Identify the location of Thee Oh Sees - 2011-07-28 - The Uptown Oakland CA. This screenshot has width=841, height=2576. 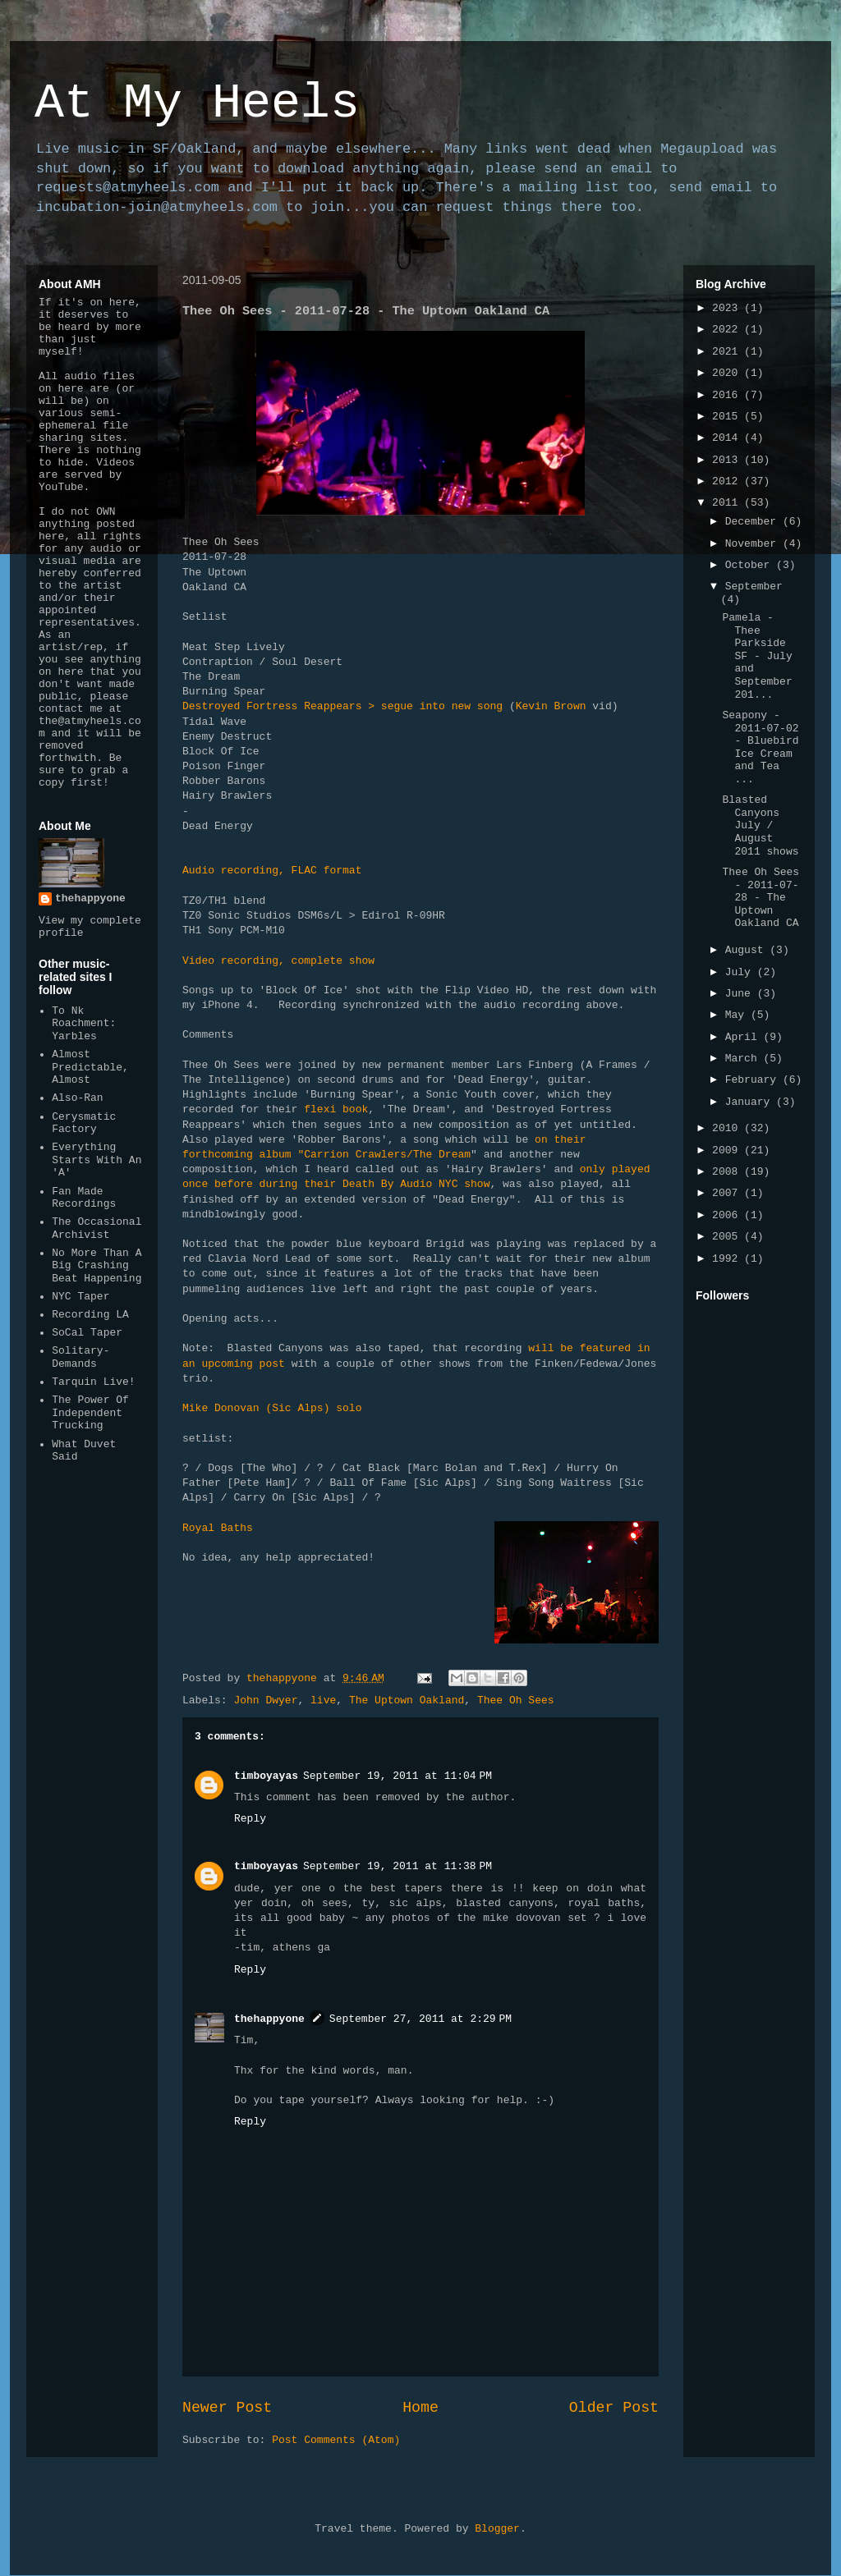
(760, 897).